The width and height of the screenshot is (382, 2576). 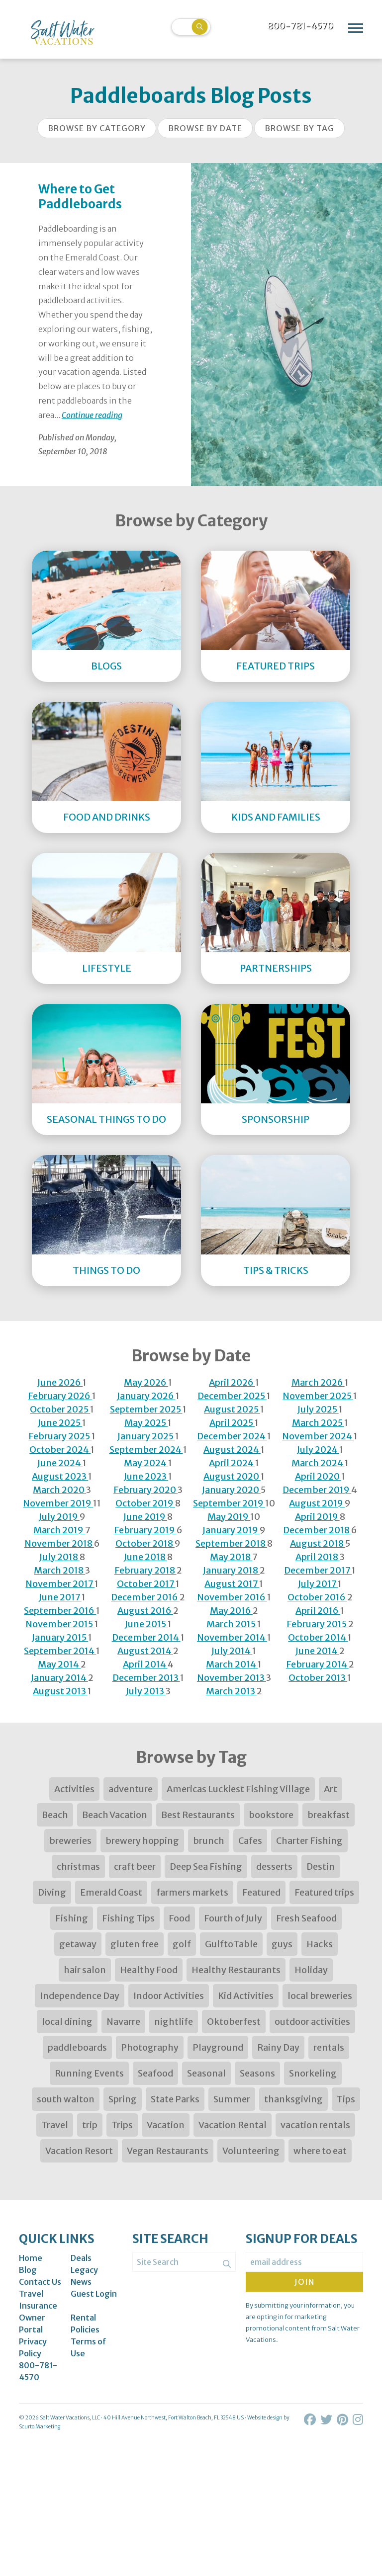 What do you see at coordinates (231, 1557) in the screenshot?
I see `May 2018` at bounding box center [231, 1557].